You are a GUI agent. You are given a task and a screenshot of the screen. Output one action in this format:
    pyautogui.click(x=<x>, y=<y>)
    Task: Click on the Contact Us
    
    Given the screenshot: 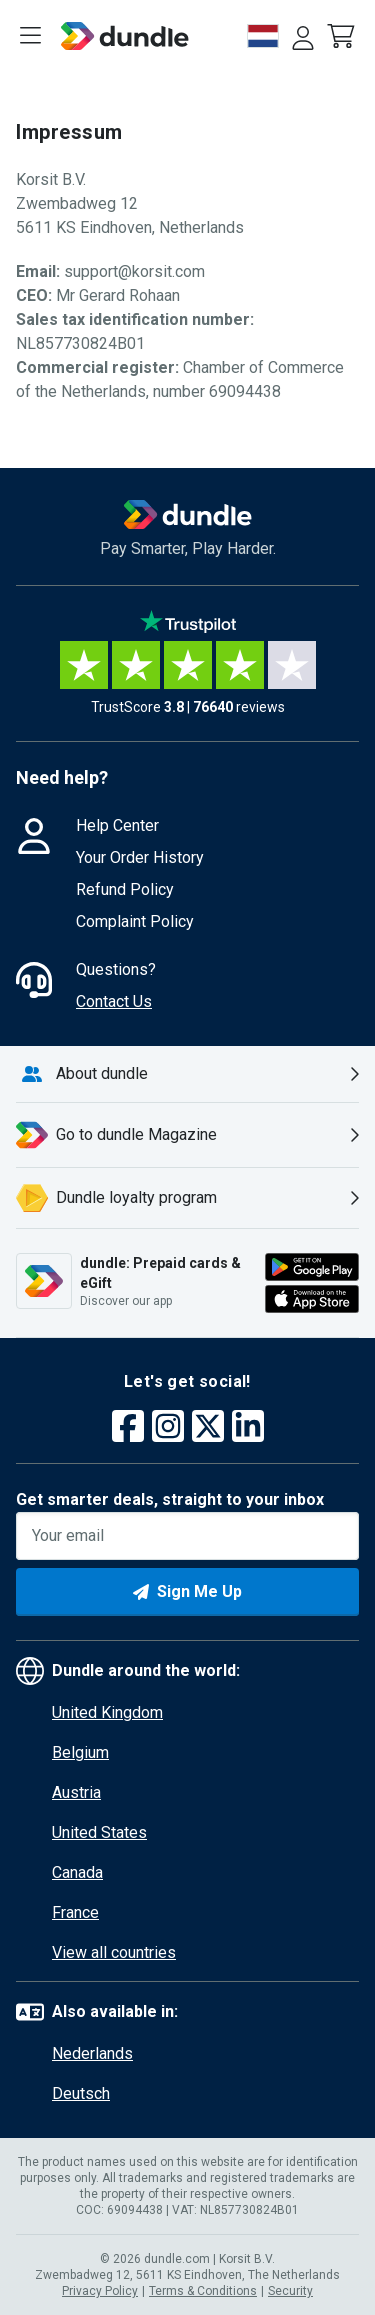 What is the action you would take?
    pyautogui.click(x=114, y=1001)
    